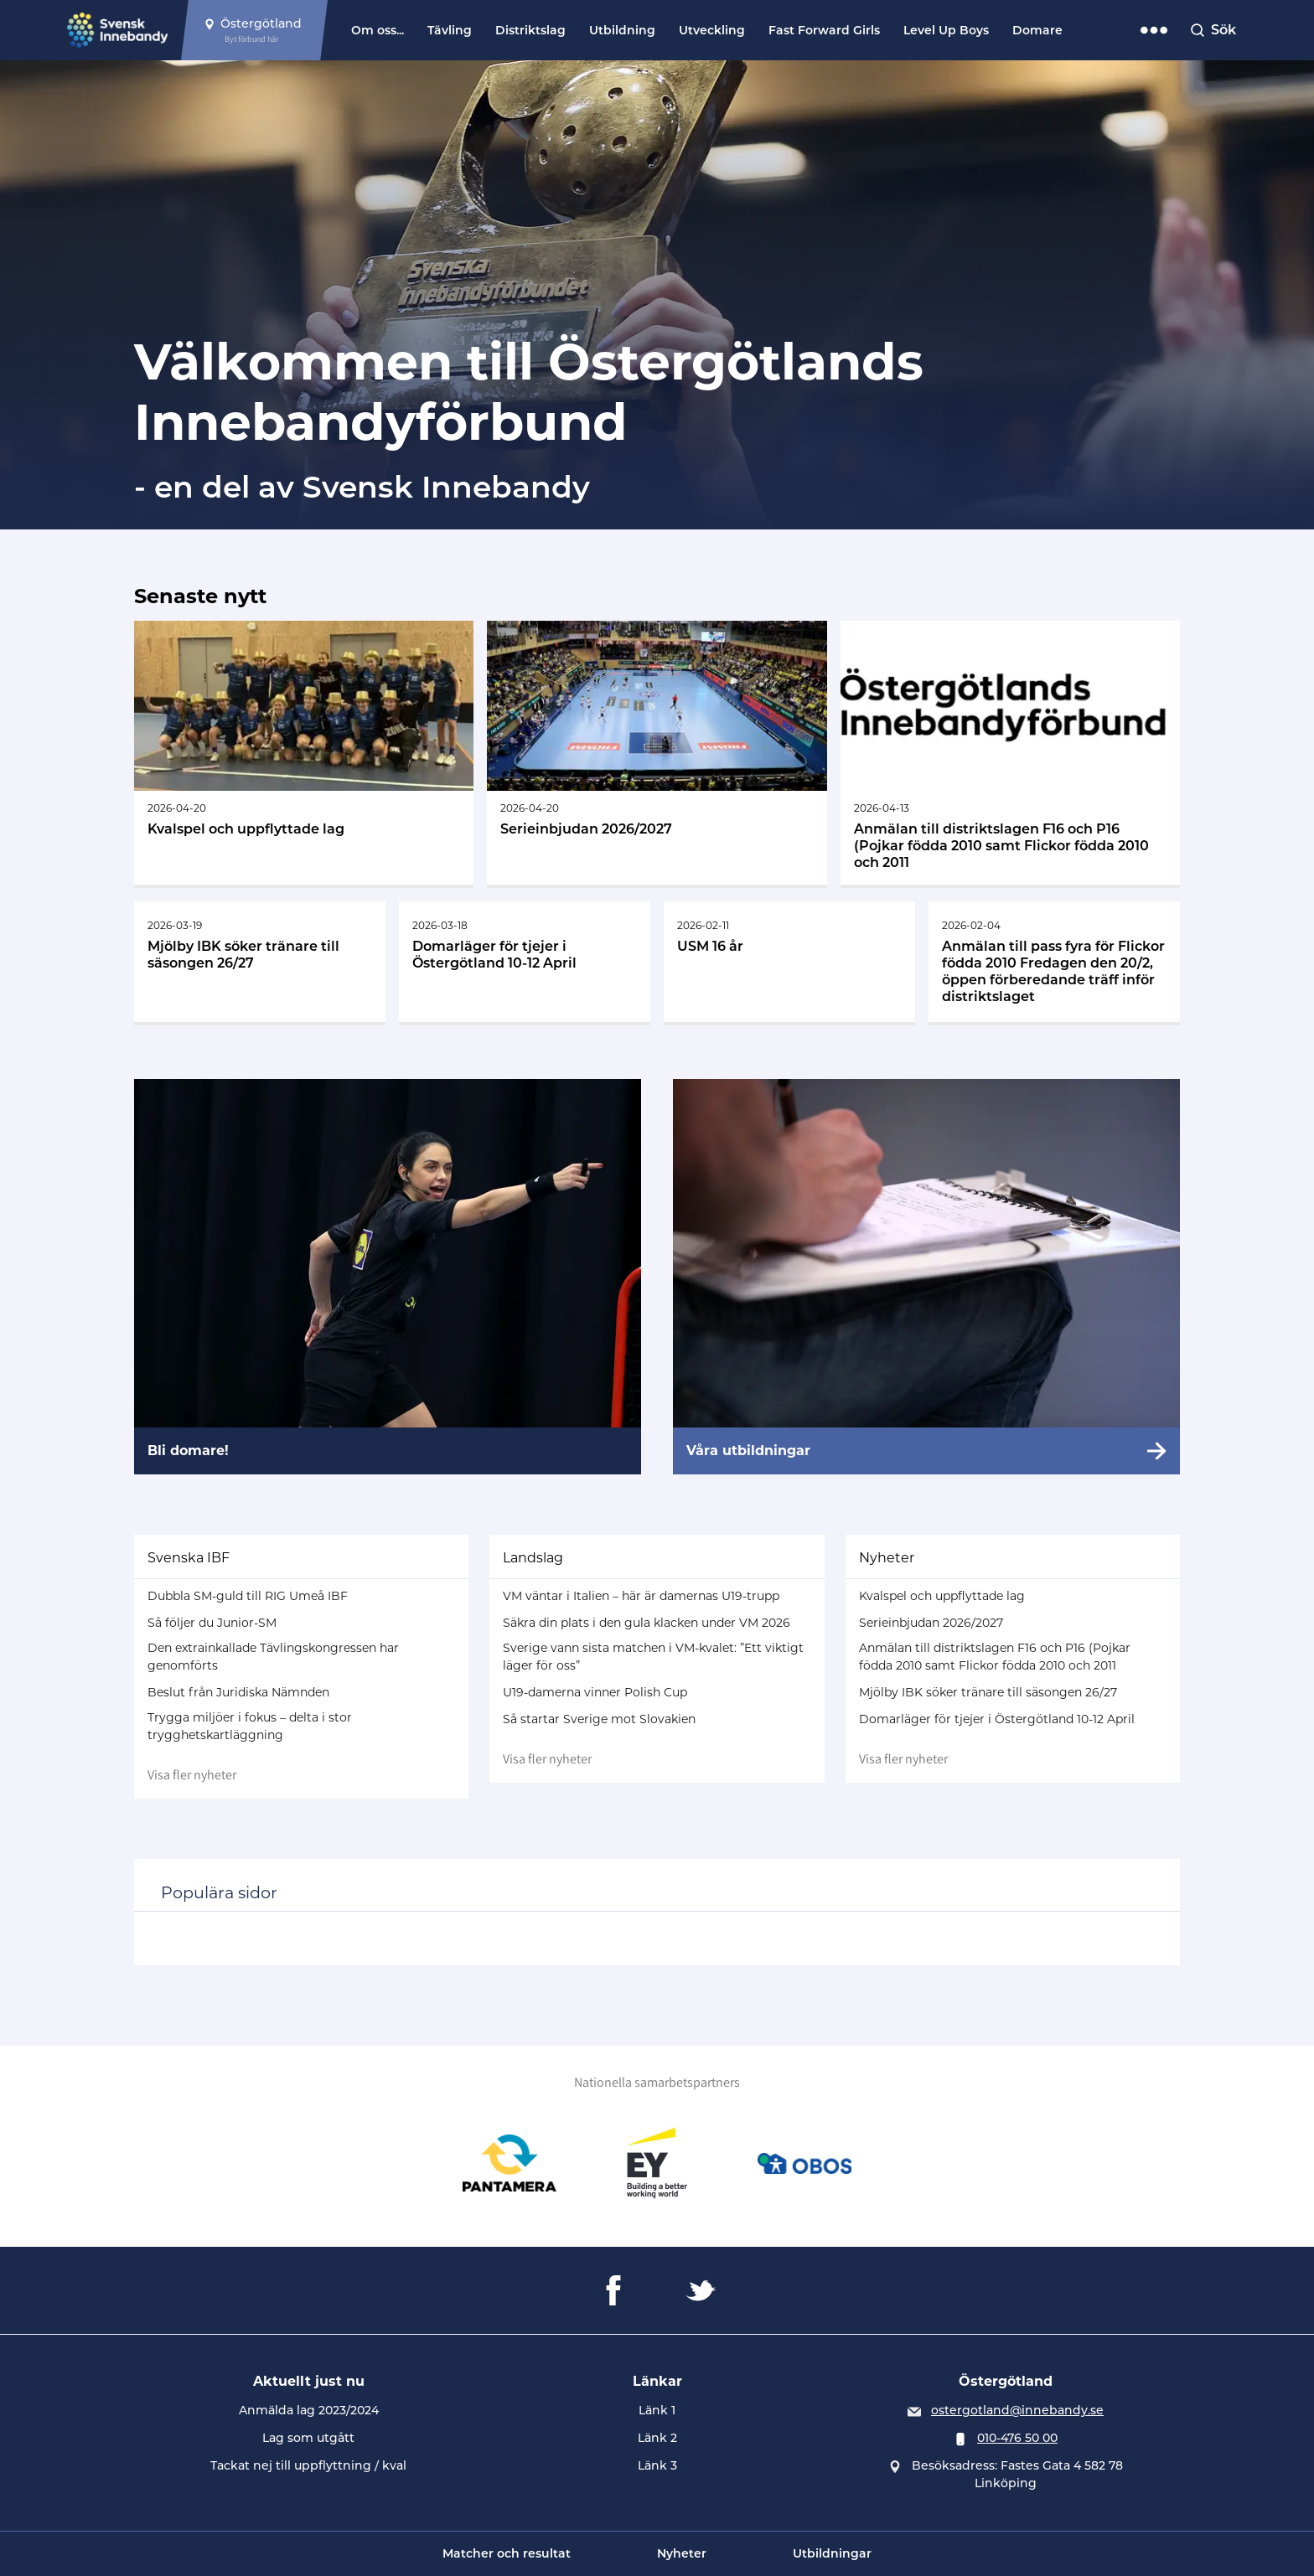 The height and width of the screenshot is (2576, 1314). Describe the element at coordinates (249, 1726) in the screenshot. I see `Trygga miljöer i fokus – delta i stor trygghetskartläggning` at that location.